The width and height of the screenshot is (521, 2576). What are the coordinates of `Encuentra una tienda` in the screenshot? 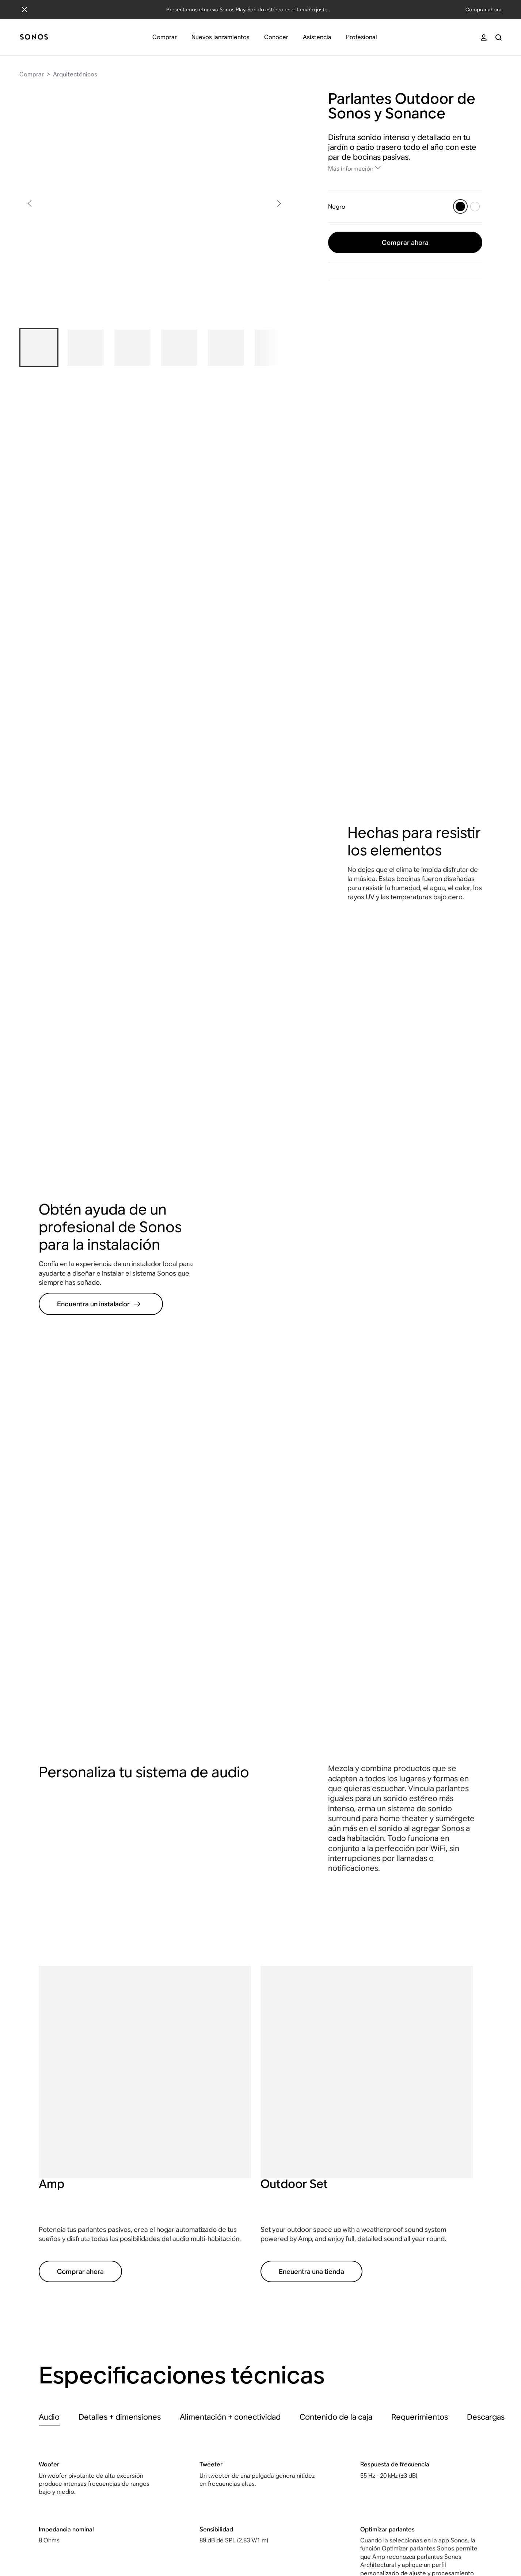 It's located at (311, 1694).